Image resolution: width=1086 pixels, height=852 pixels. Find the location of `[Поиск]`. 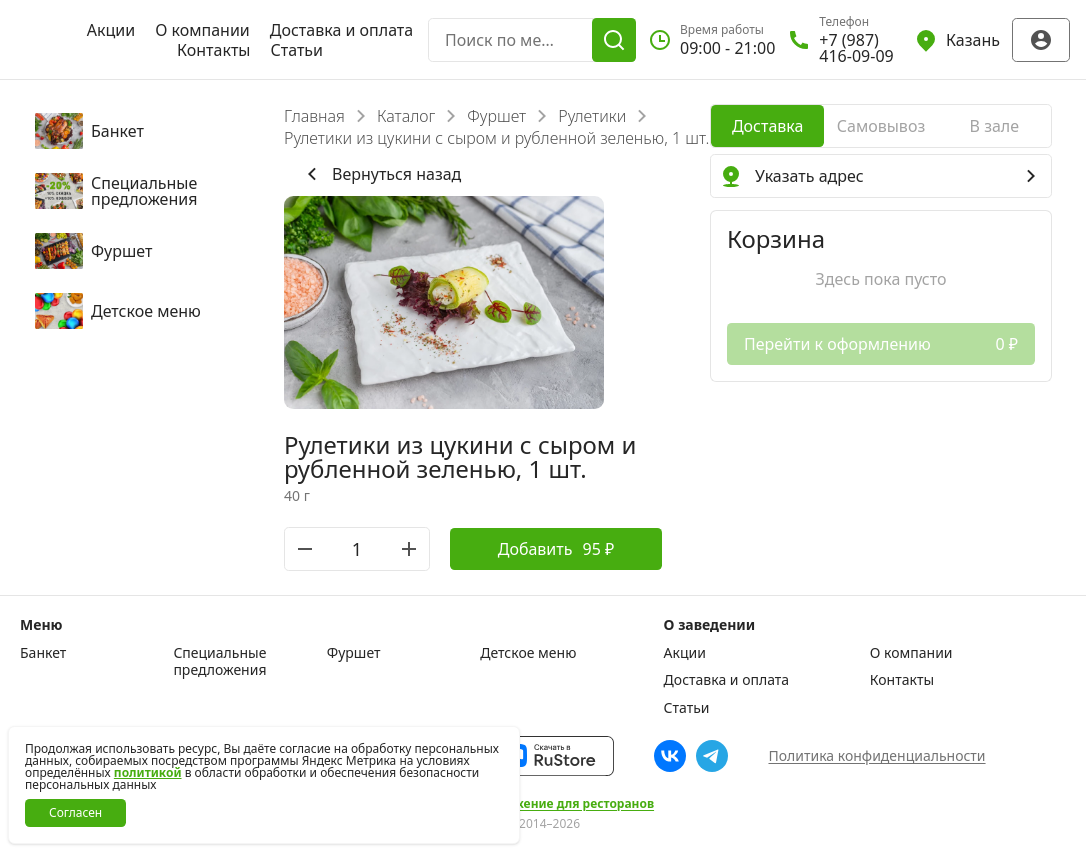

[Поиск] is located at coordinates (614, 40).